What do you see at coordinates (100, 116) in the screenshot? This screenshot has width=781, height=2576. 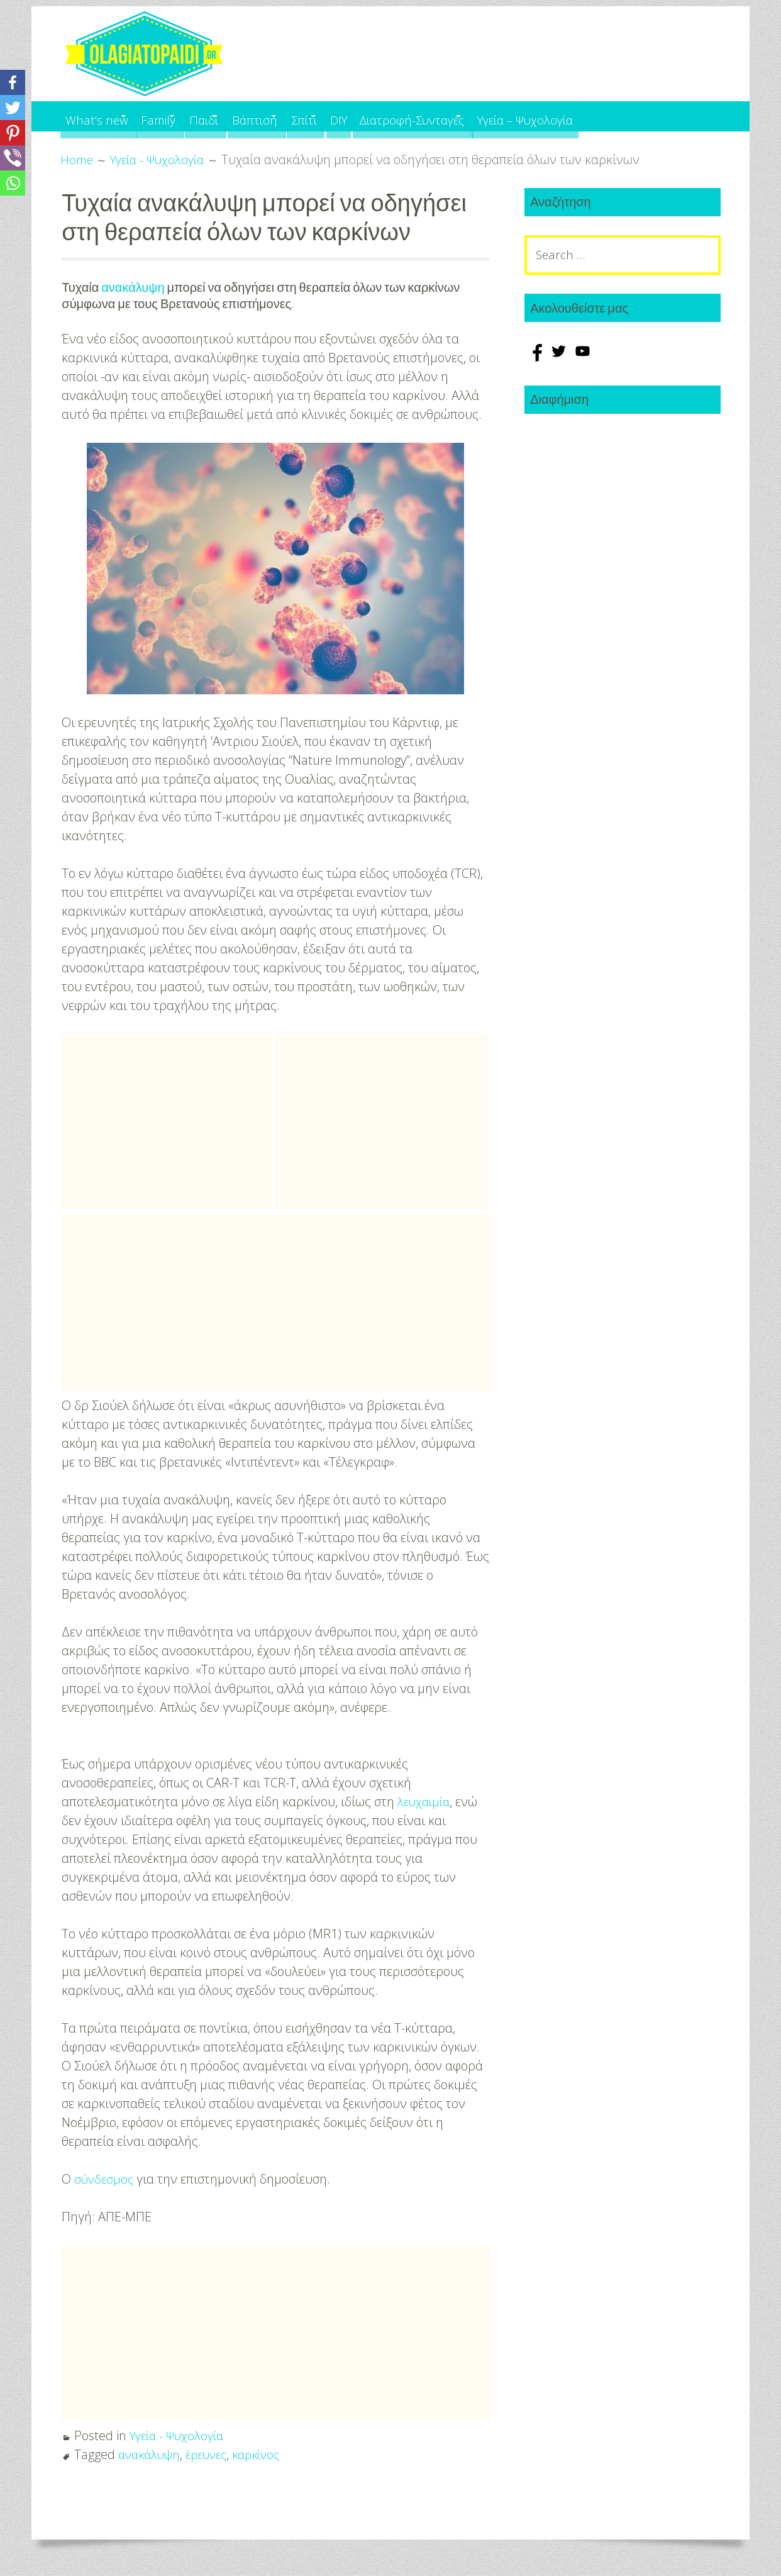 I see `What’s new` at bounding box center [100, 116].